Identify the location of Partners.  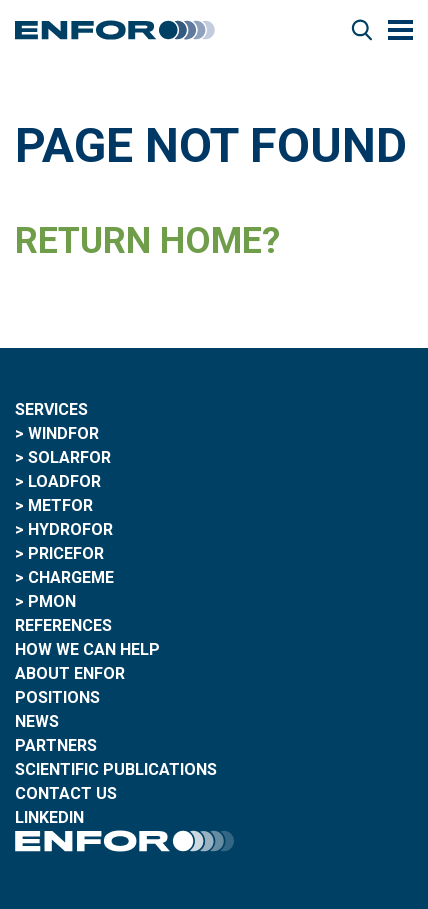
(56, 745).